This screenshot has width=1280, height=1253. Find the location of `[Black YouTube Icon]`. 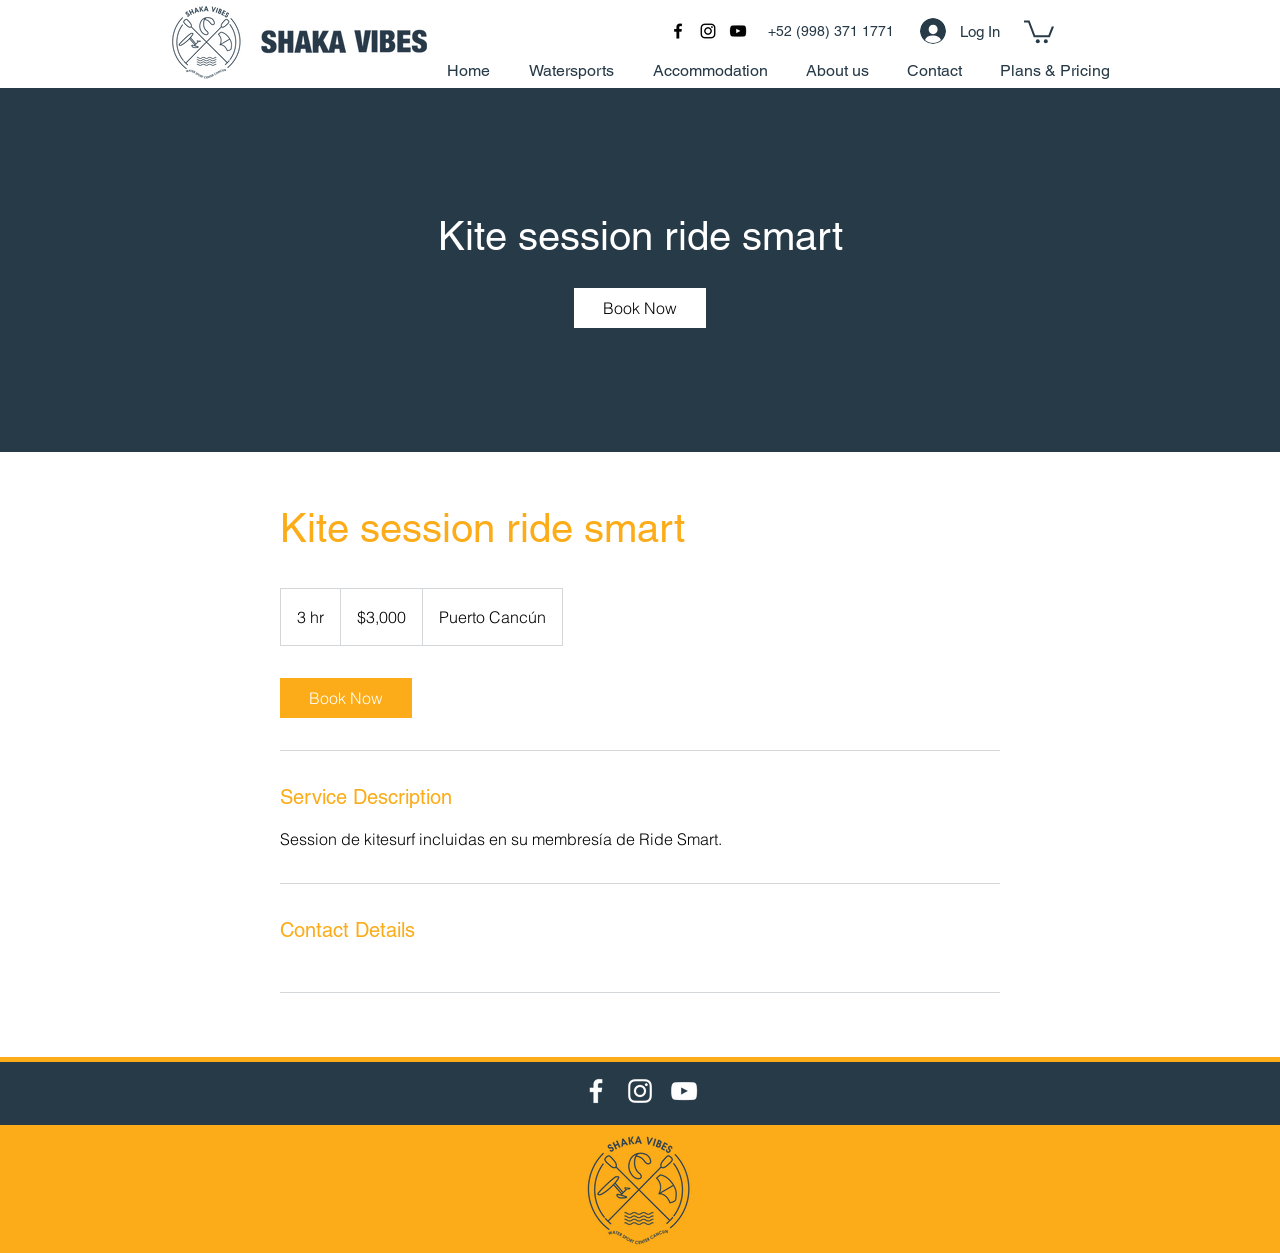

[Black YouTube Icon] is located at coordinates (738, 31).